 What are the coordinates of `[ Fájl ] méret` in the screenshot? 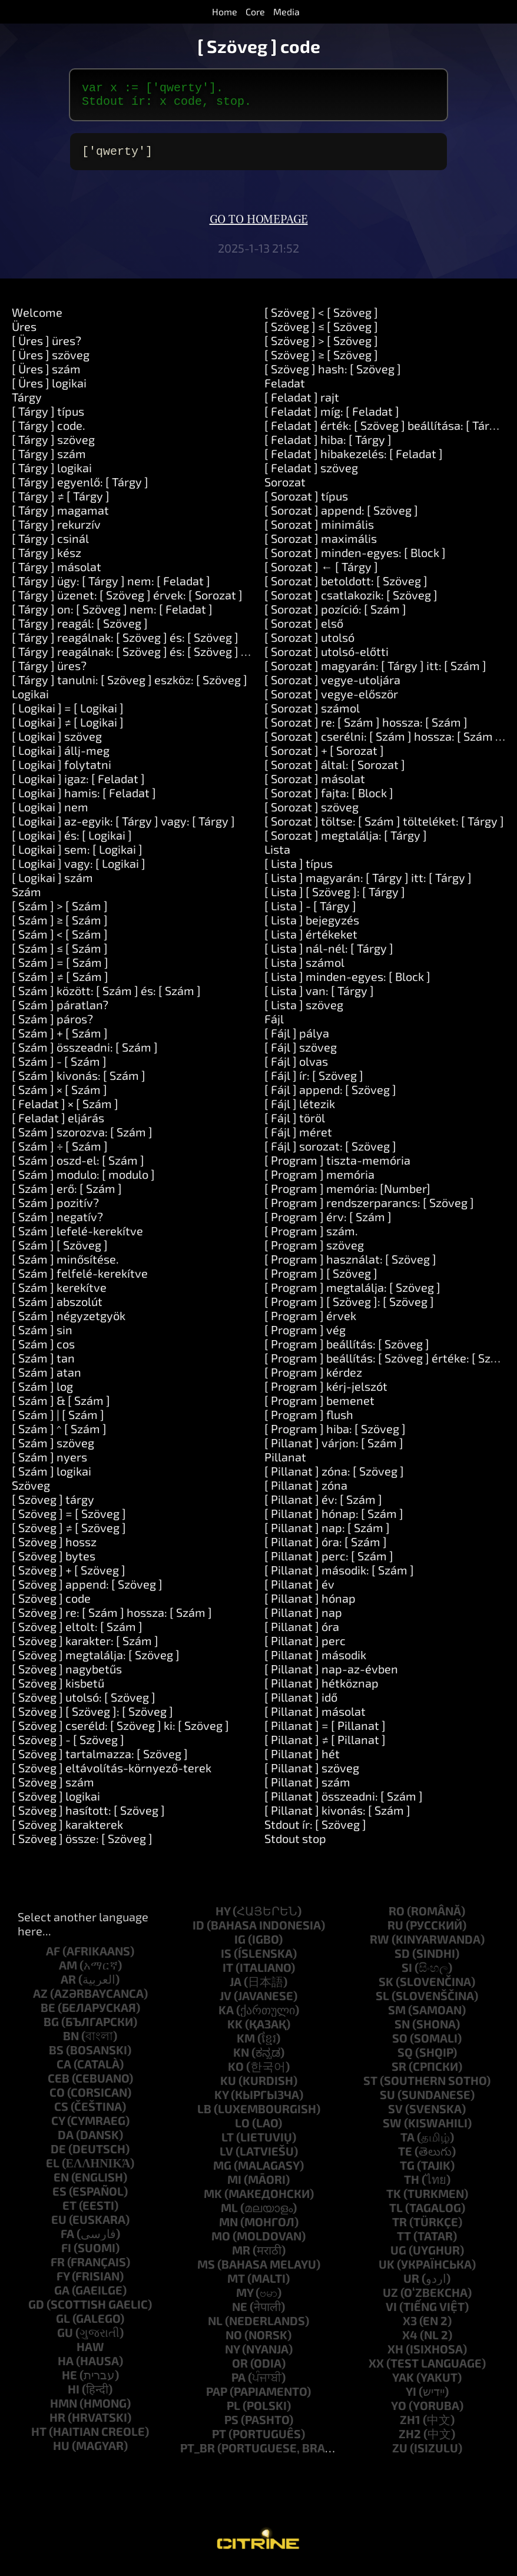 It's located at (298, 1139).